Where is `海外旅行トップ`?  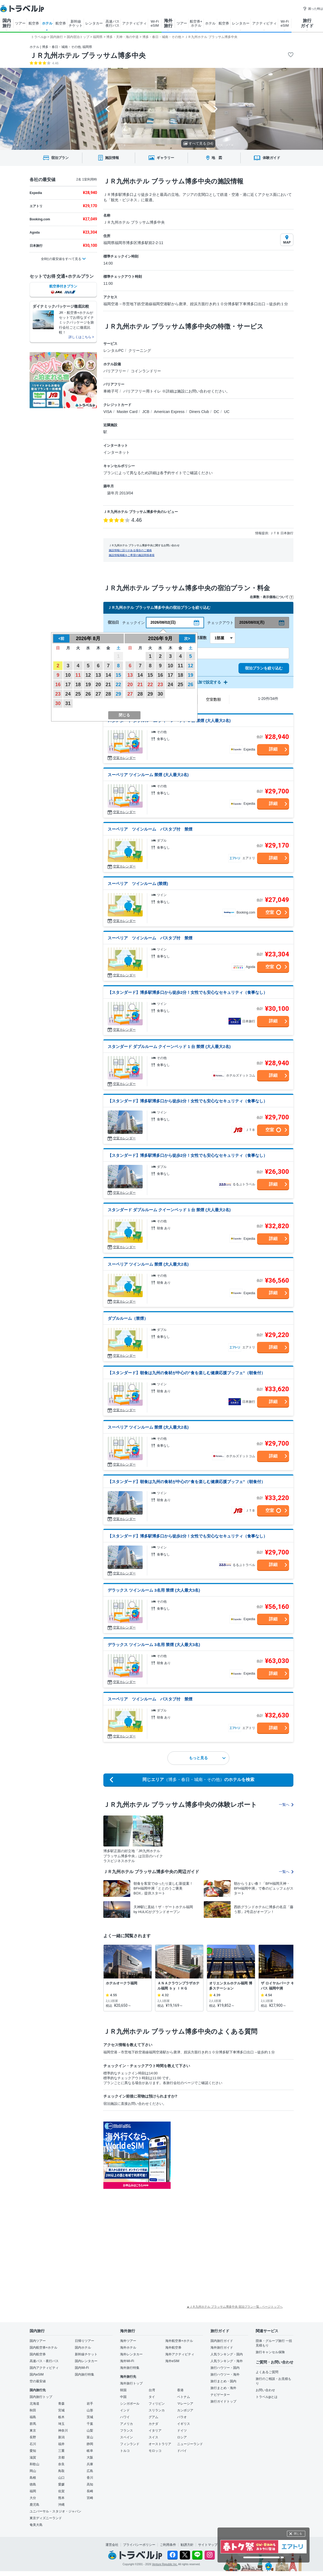
海外旅行トップ is located at coordinates (131, 2383).